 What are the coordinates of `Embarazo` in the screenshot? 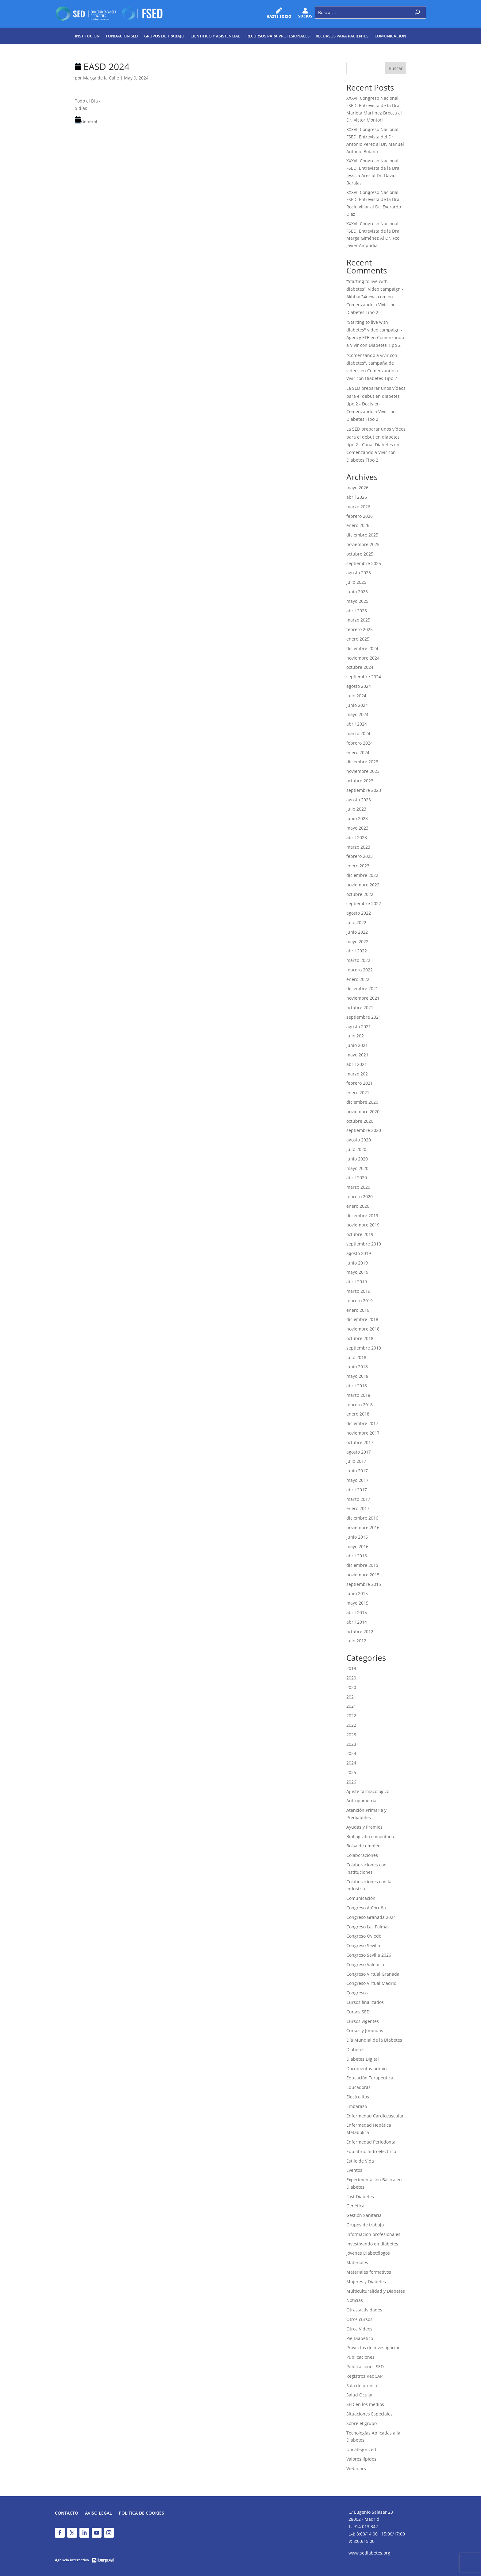 It's located at (356, 2106).